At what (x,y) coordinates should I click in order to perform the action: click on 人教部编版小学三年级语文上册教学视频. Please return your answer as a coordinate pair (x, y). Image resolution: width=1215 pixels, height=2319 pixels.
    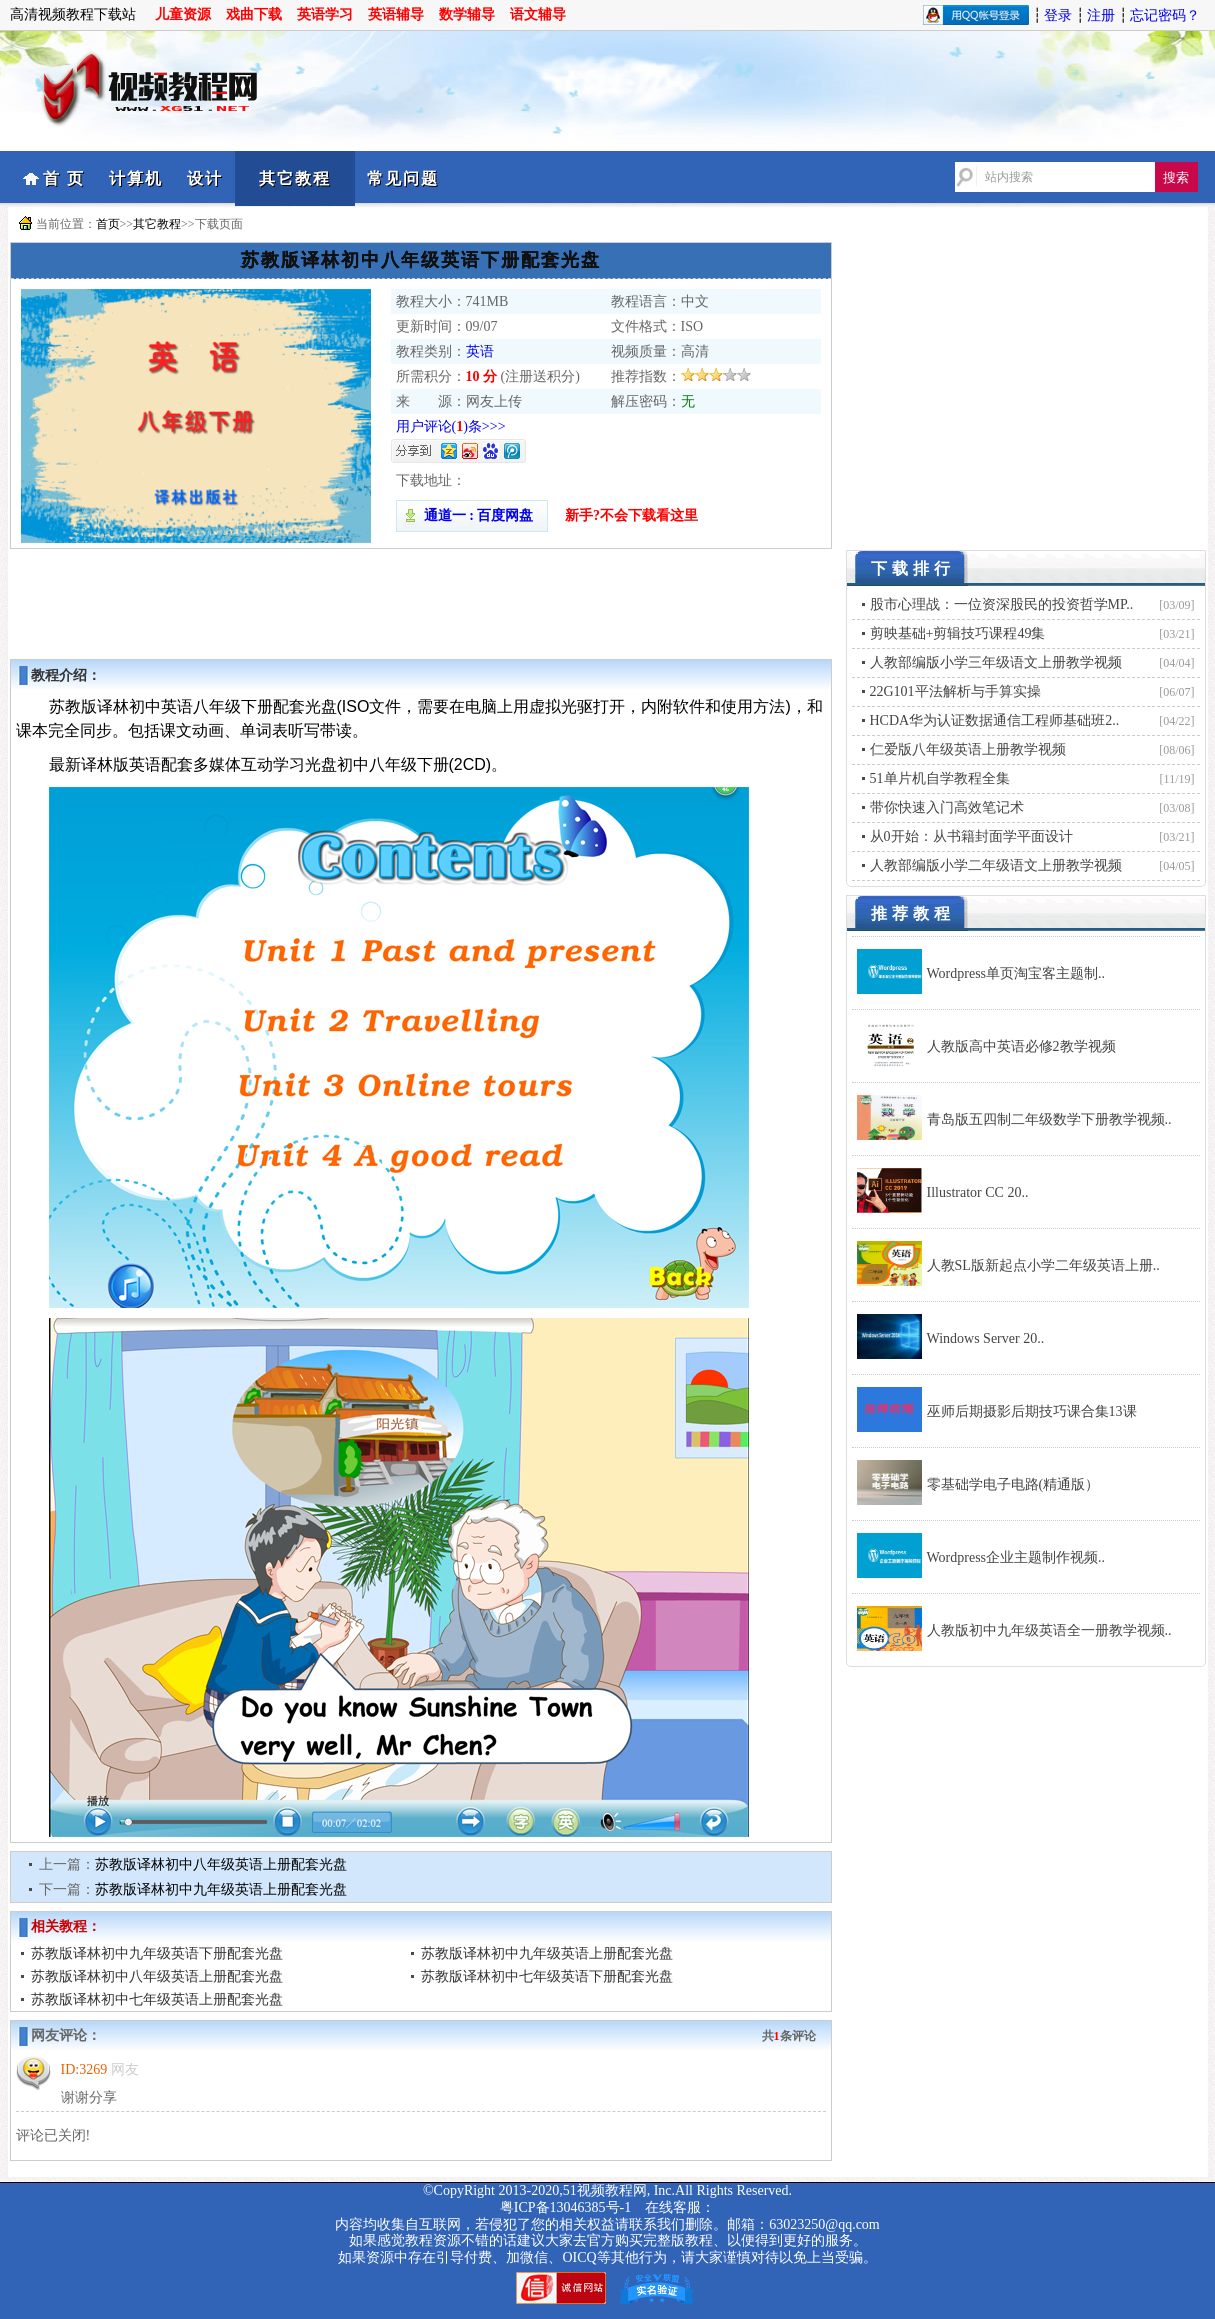
    Looking at the image, I should click on (996, 662).